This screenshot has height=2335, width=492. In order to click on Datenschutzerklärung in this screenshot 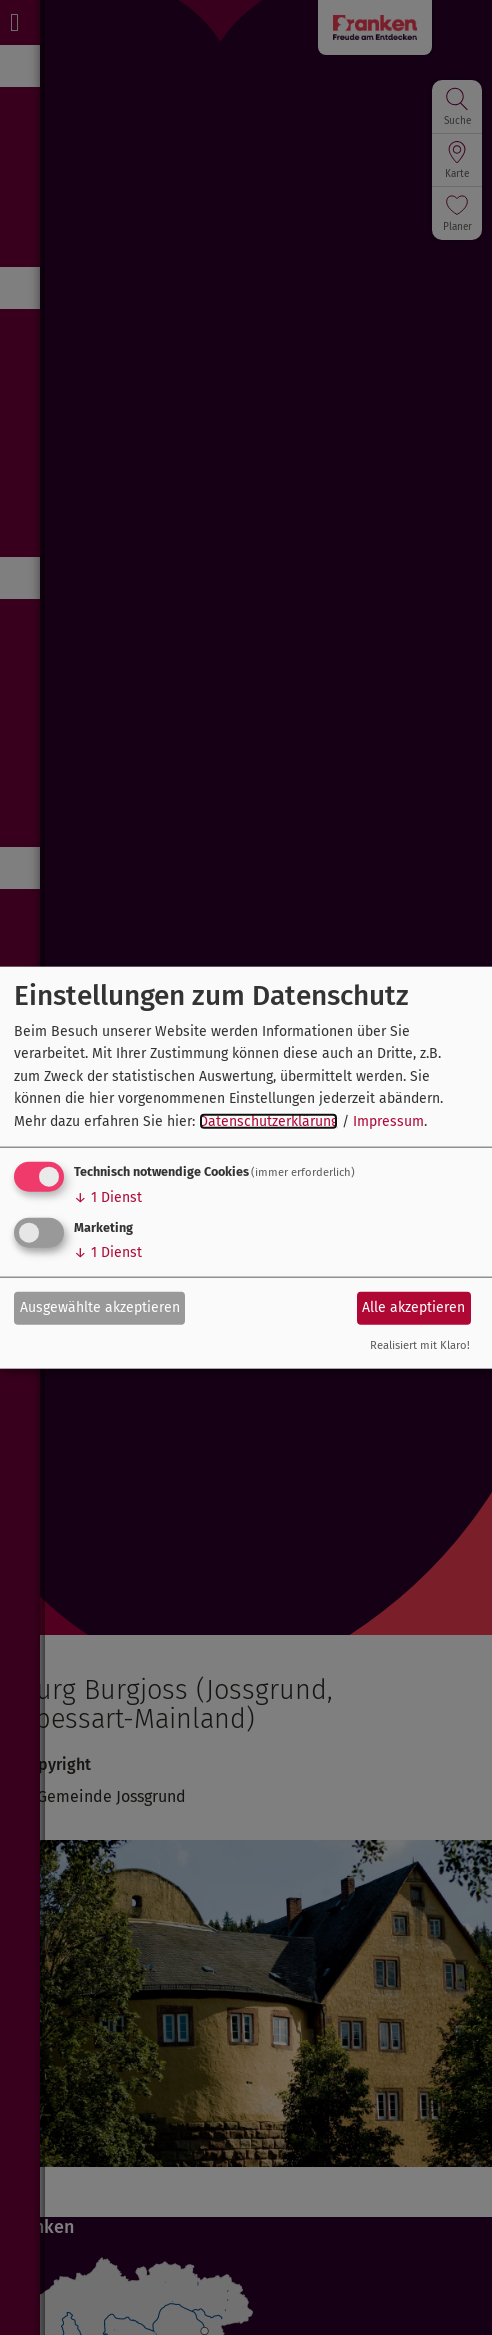, I will do `click(268, 1120)`.